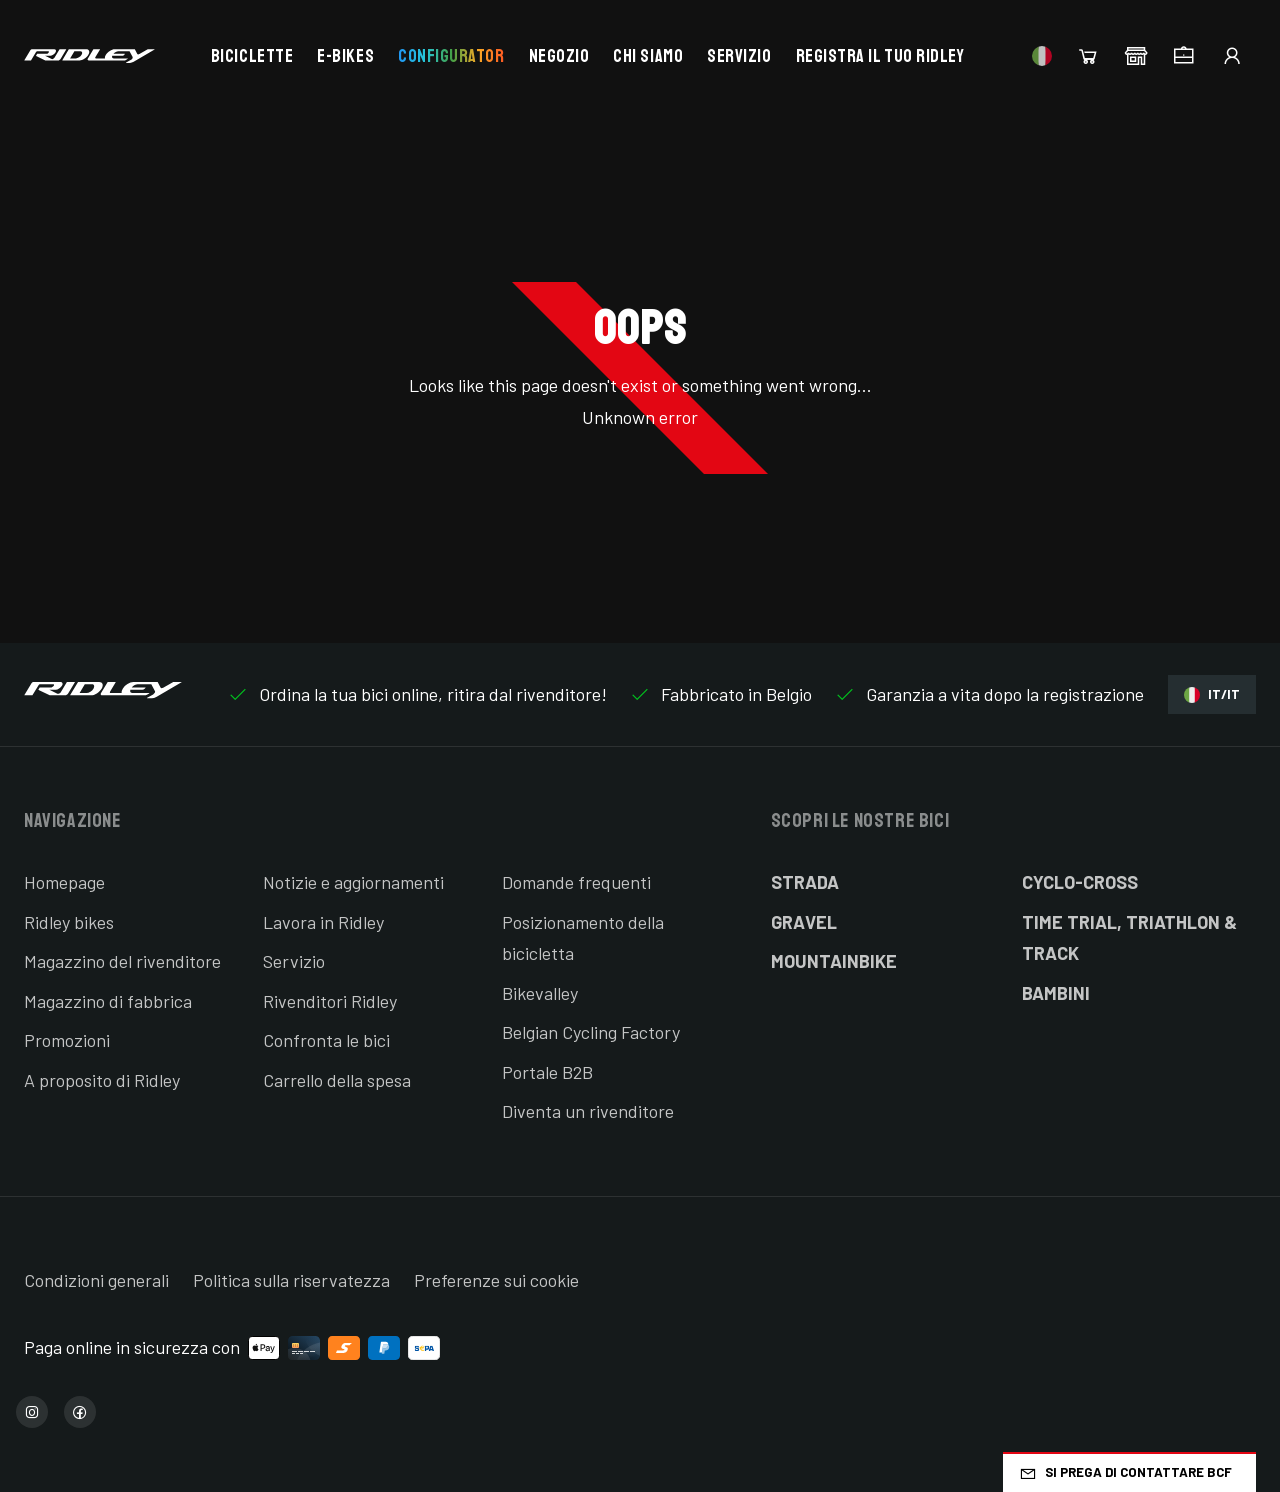 This screenshot has width=1280, height=1492. What do you see at coordinates (591, 1032) in the screenshot?
I see `Belgian Cycling Factory` at bounding box center [591, 1032].